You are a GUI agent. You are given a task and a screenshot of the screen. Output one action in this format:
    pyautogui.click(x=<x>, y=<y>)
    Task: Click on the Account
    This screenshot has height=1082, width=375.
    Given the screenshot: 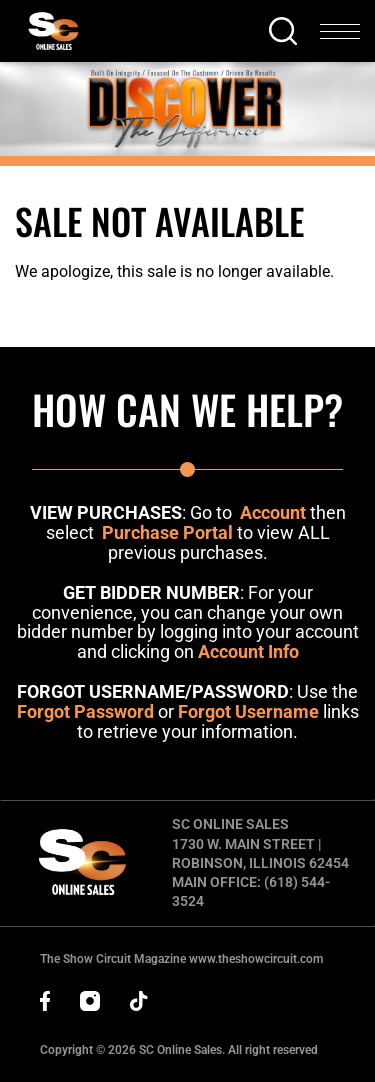 What is the action you would take?
    pyautogui.click(x=273, y=512)
    